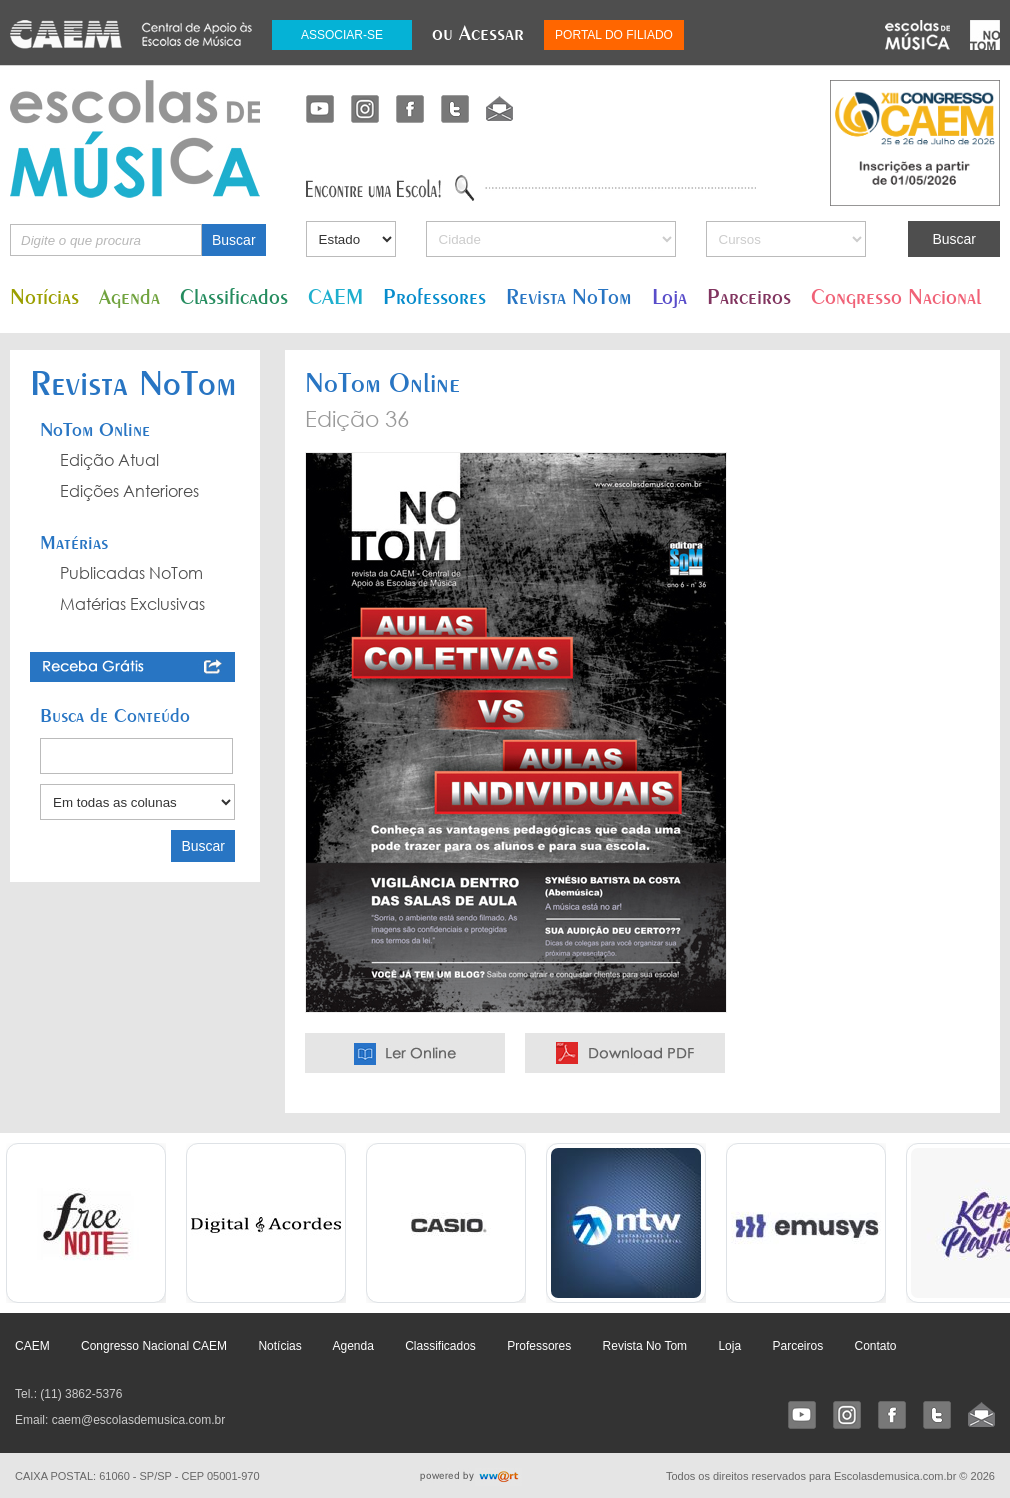  I want to click on CAEM, so click(335, 296).